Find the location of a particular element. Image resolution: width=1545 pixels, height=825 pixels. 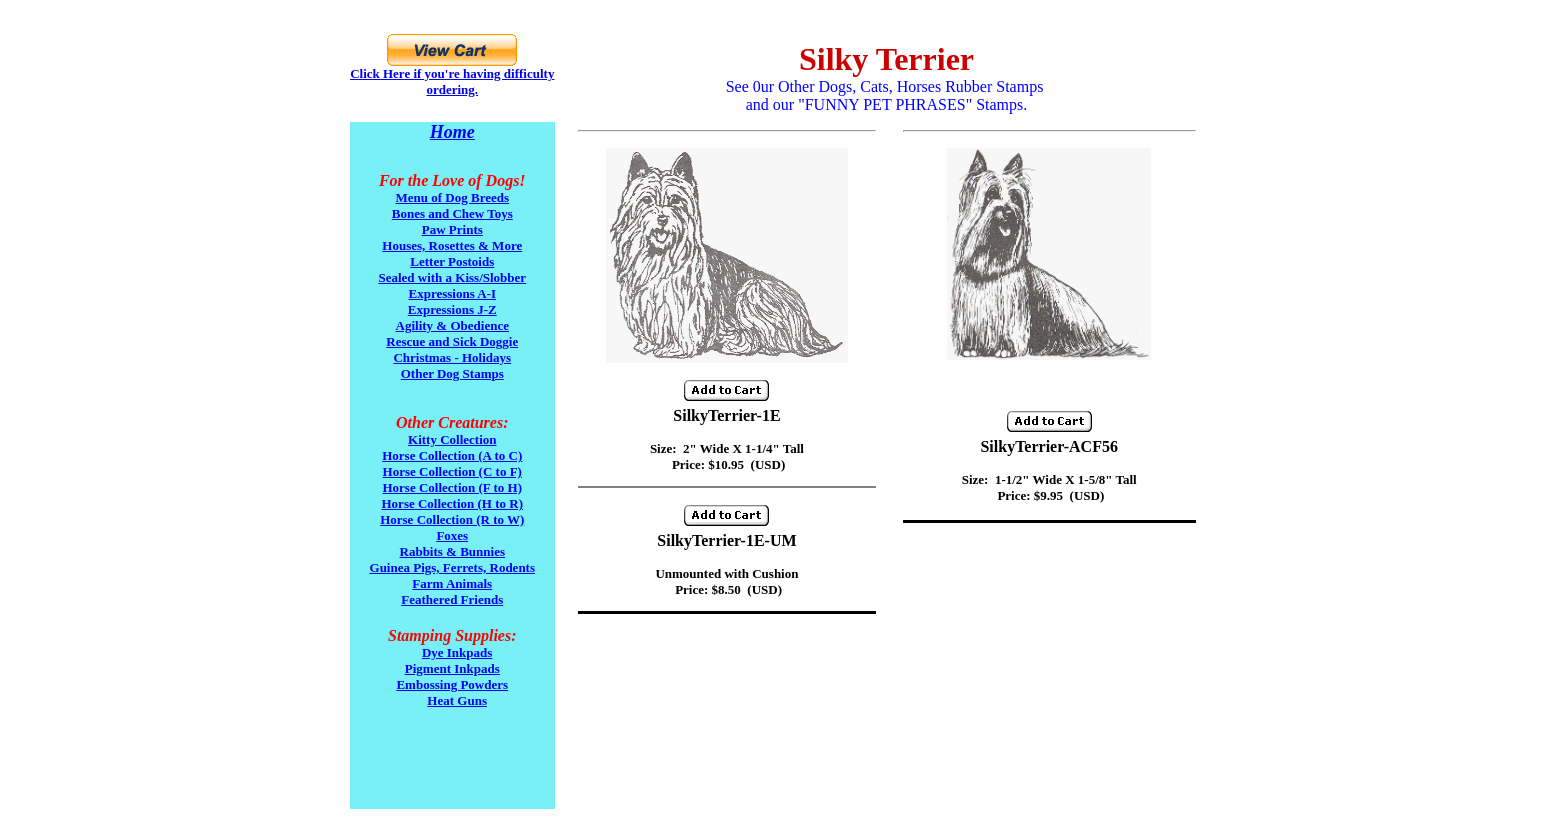

Embossing Powders is located at coordinates (452, 684).